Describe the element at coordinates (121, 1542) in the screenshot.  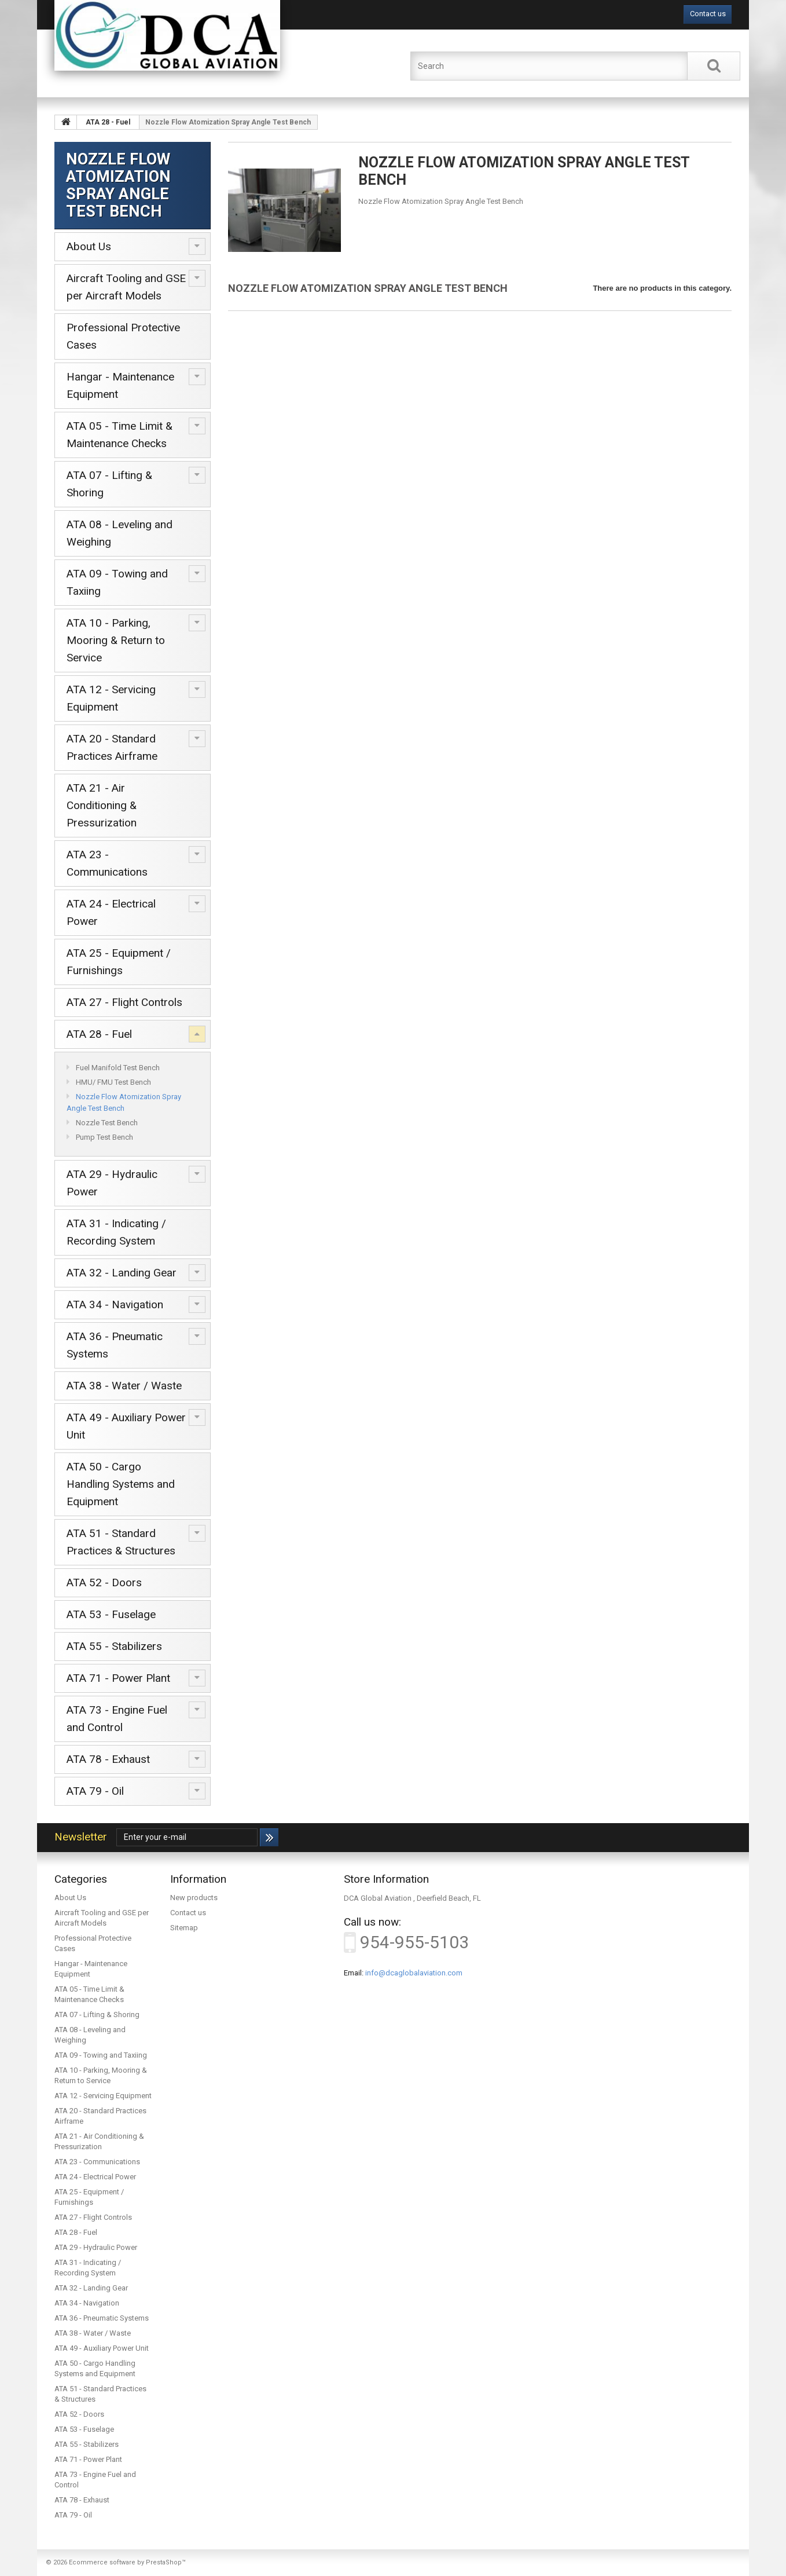
I see `ATA 51 - Standard Practices & Structures` at that location.